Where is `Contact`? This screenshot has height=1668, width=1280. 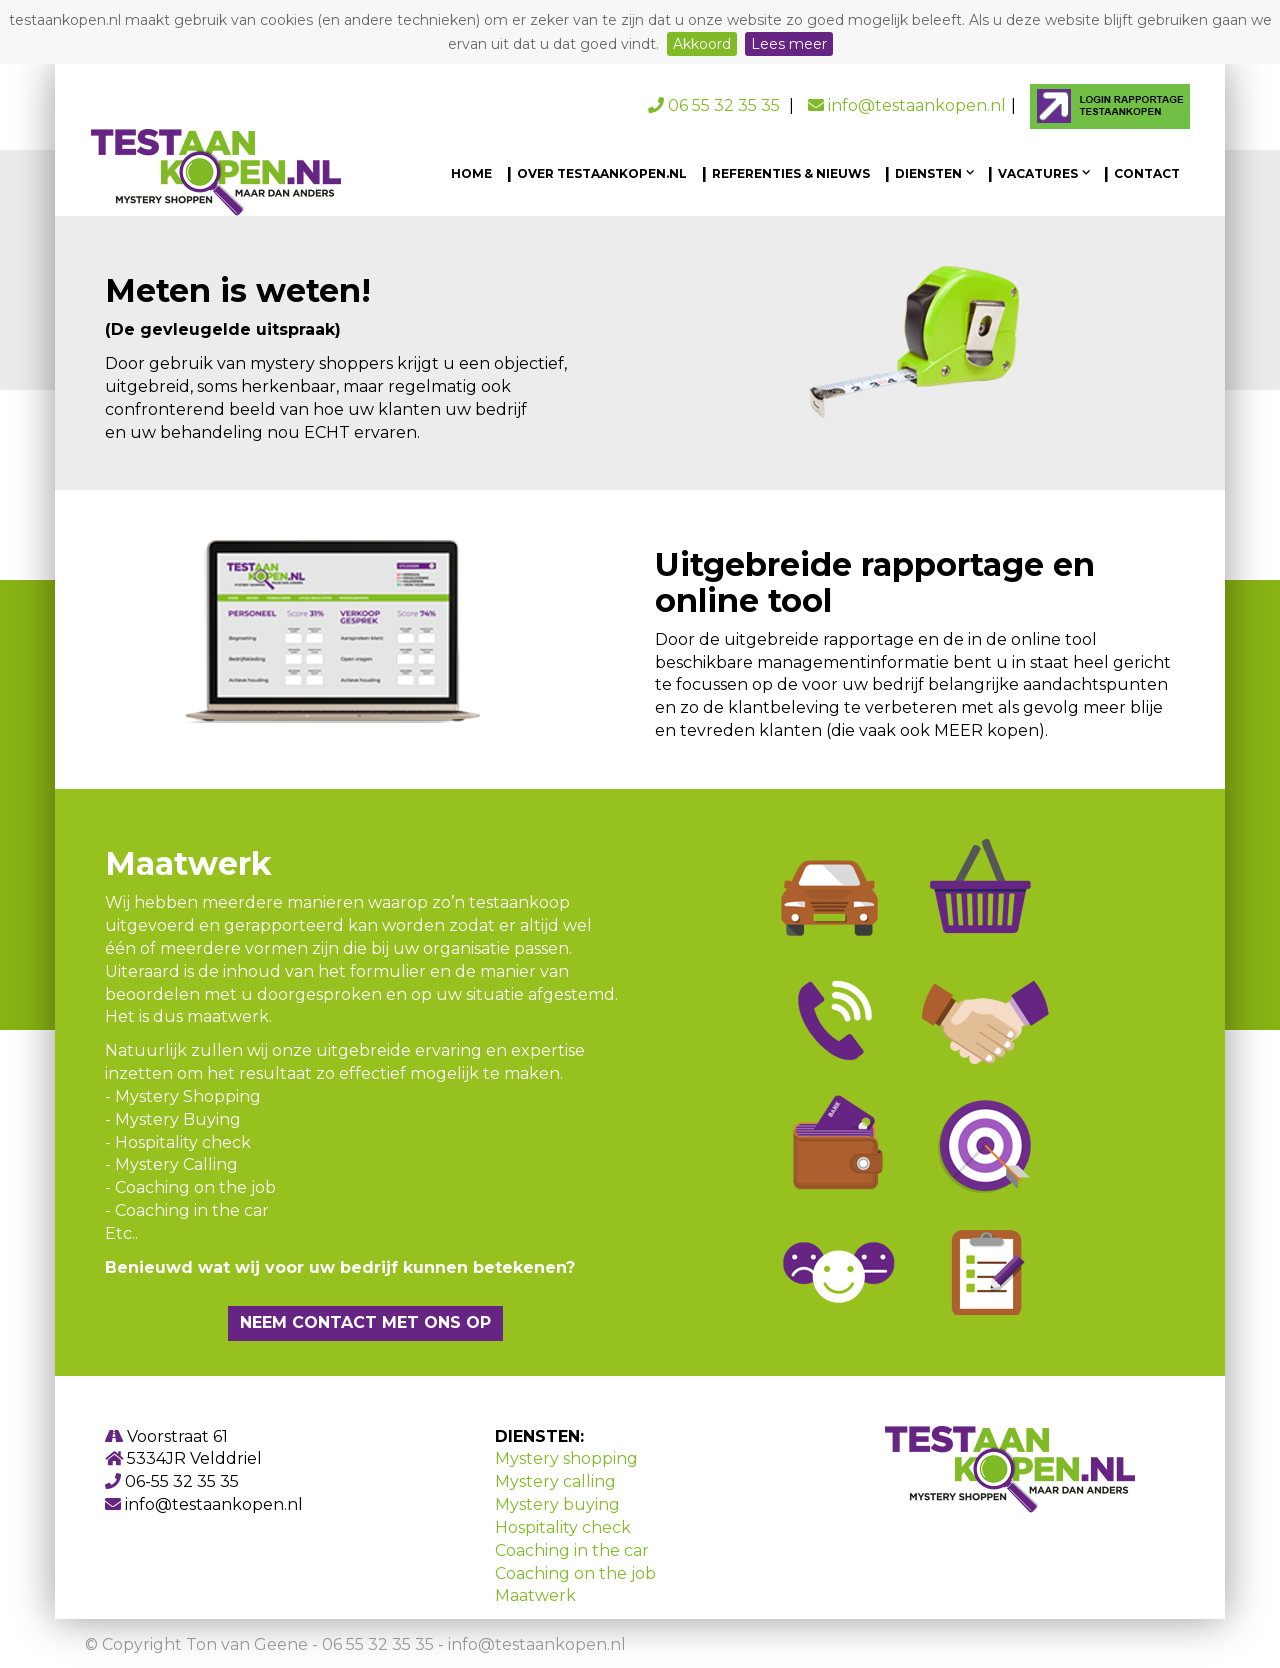
Contact is located at coordinates (1147, 173).